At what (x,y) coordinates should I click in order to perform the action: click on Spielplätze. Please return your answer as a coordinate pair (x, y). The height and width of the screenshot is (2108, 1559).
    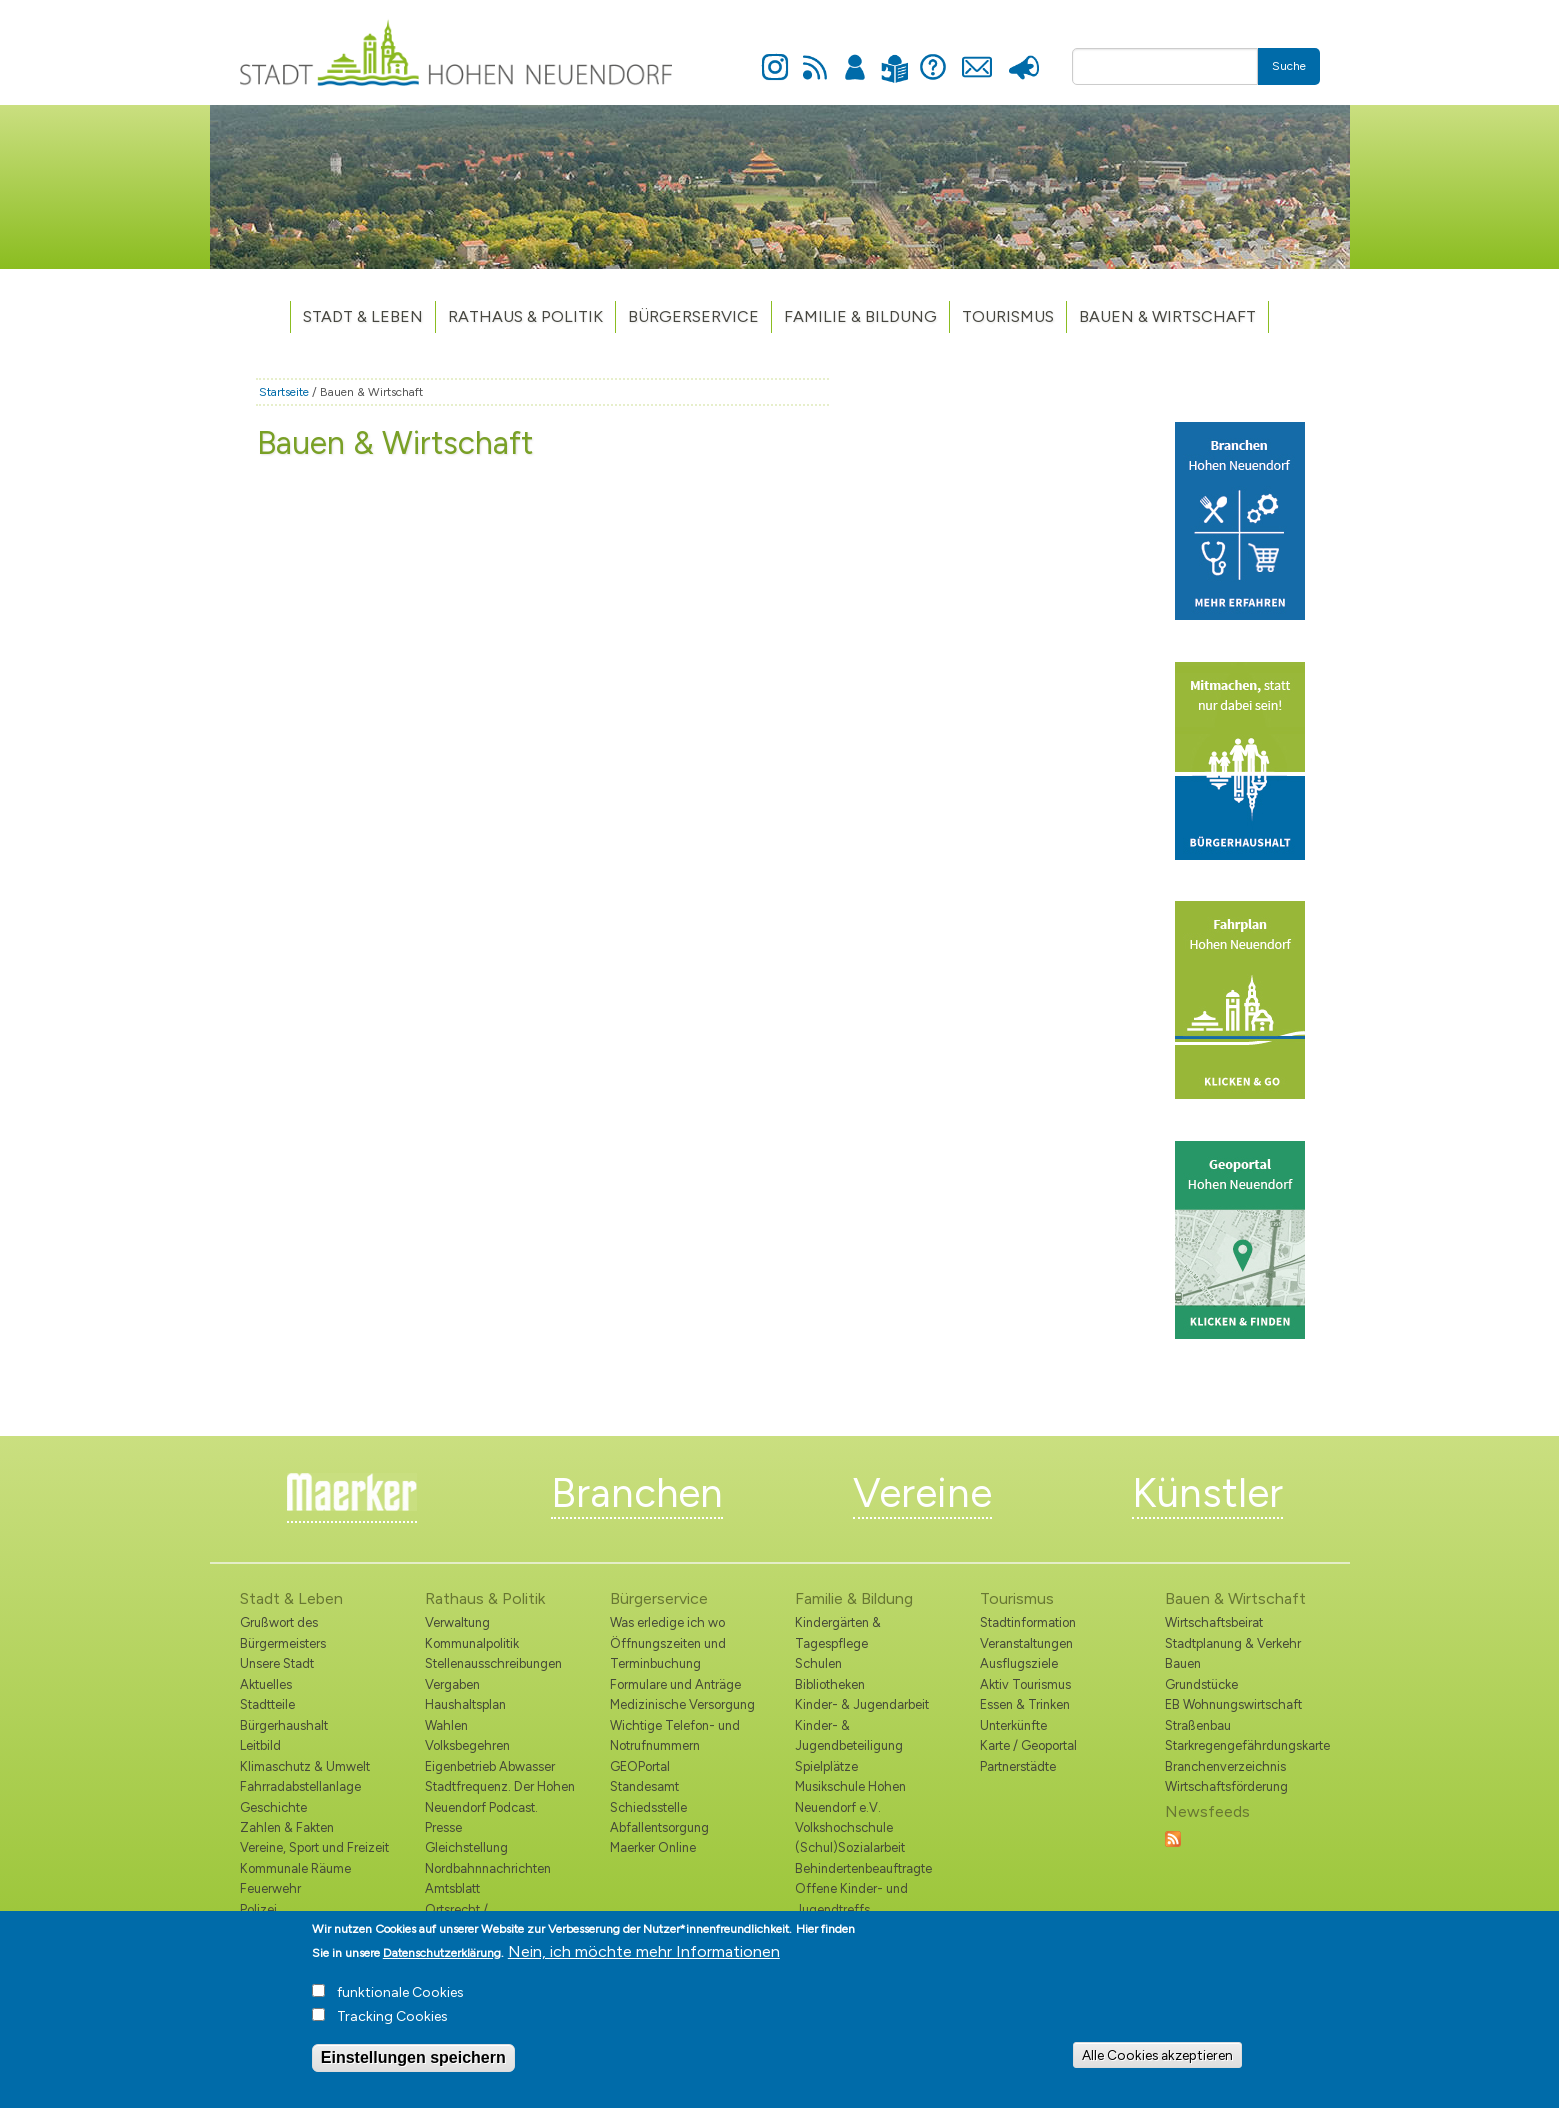
    Looking at the image, I should click on (826, 1766).